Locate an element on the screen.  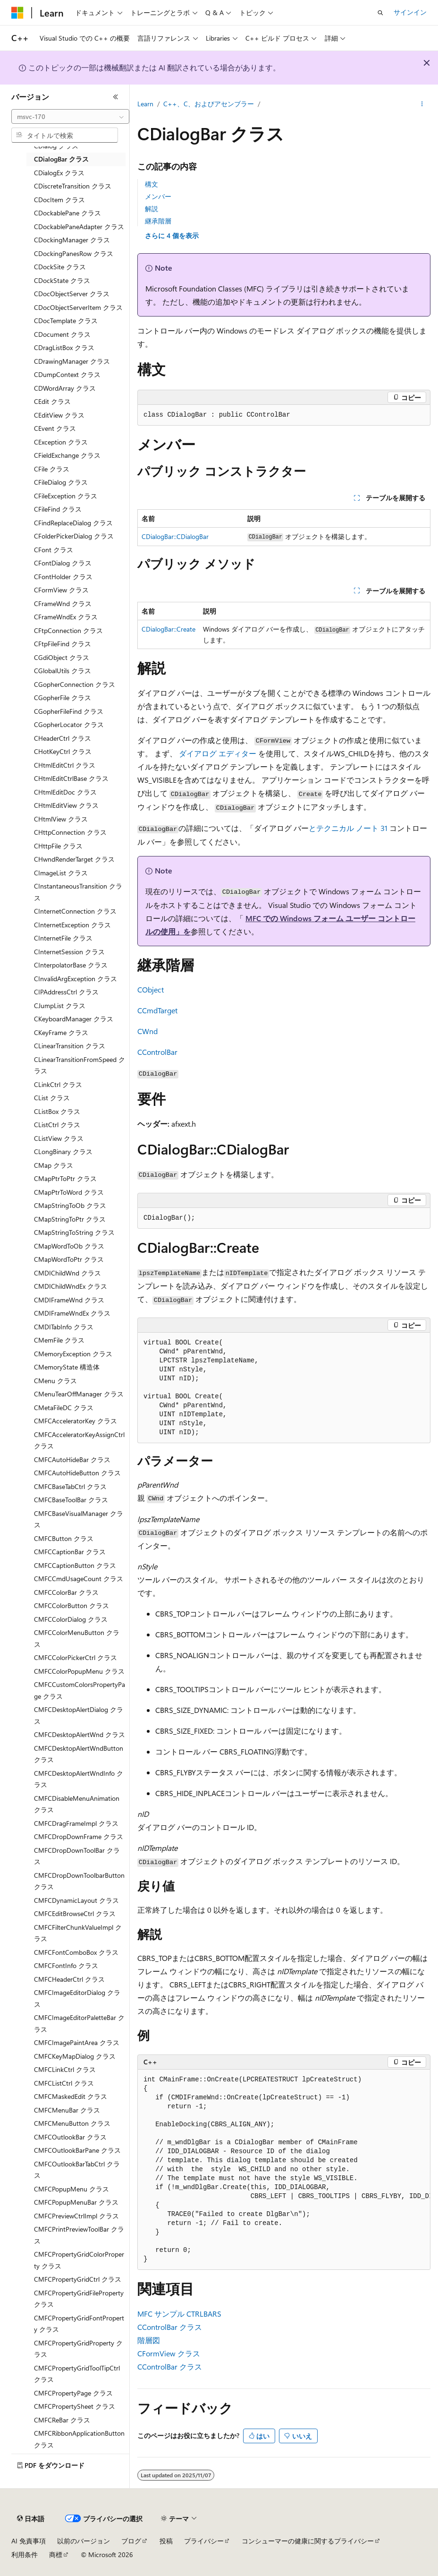
CIPAddressCtrl クラス [treeitem] is located at coordinates (66, 991).